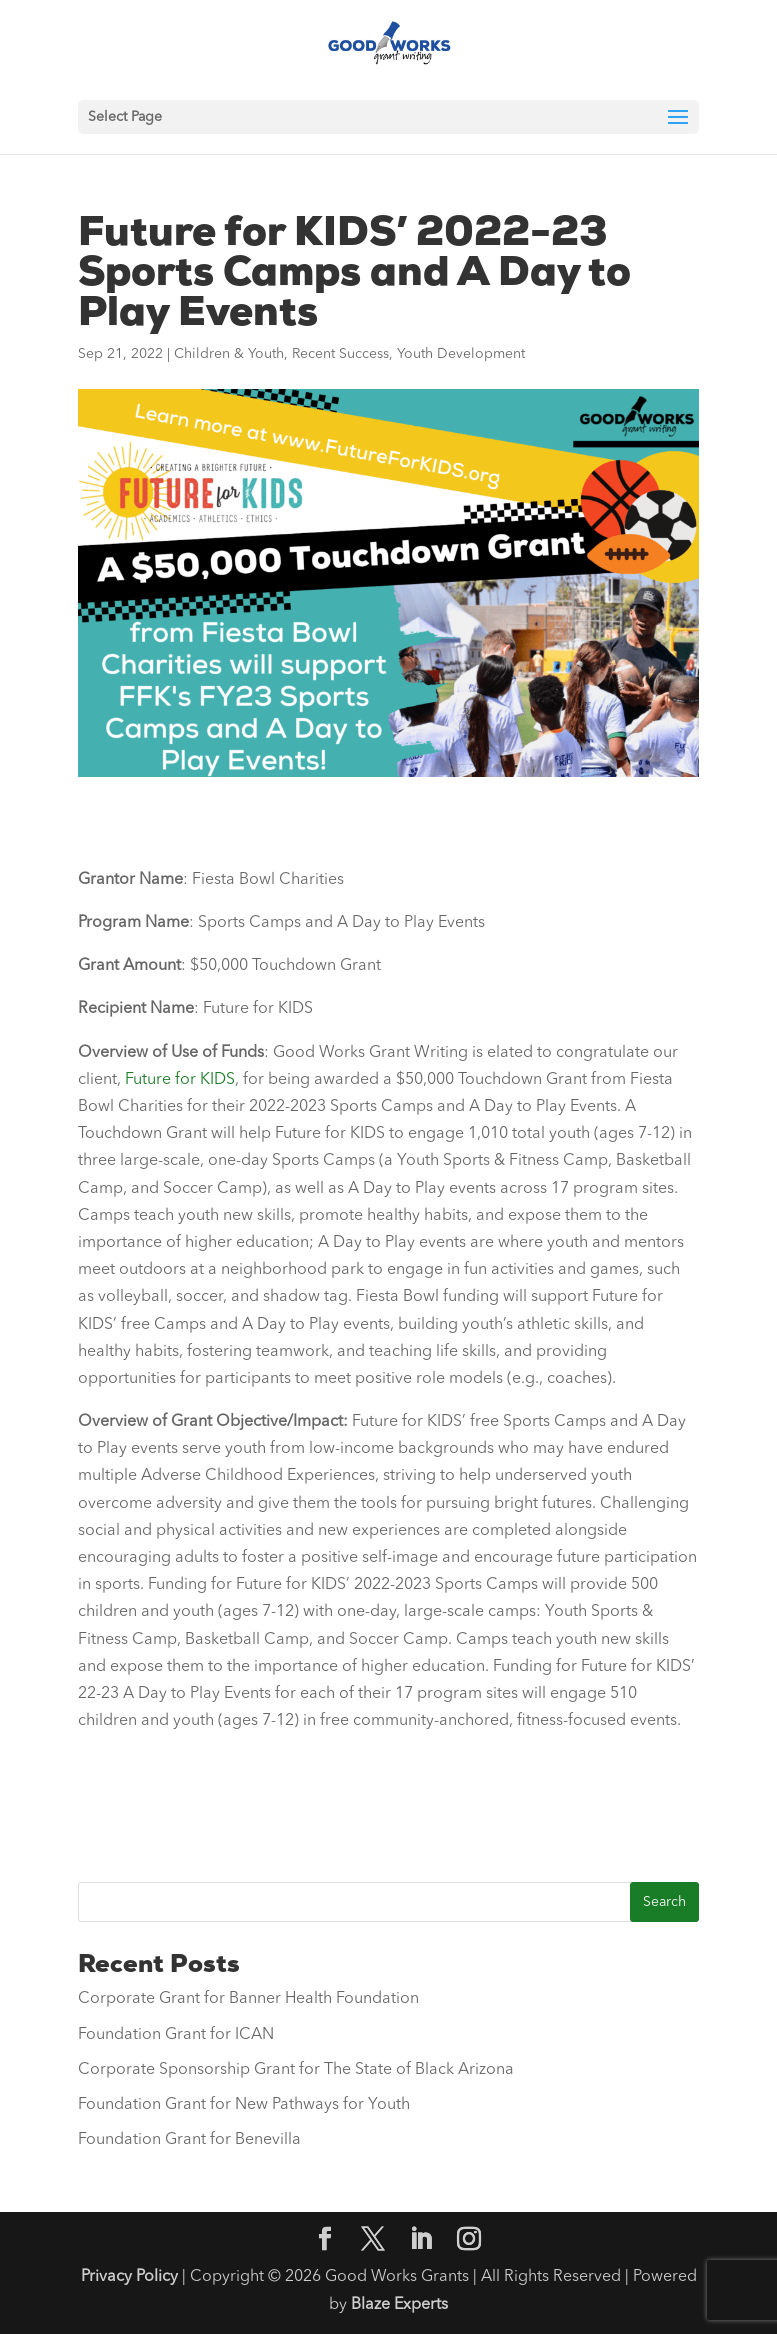 The width and height of the screenshot is (777, 2334). Describe the element at coordinates (421, 2242) in the screenshot. I see `[LinkedIn]` at that location.